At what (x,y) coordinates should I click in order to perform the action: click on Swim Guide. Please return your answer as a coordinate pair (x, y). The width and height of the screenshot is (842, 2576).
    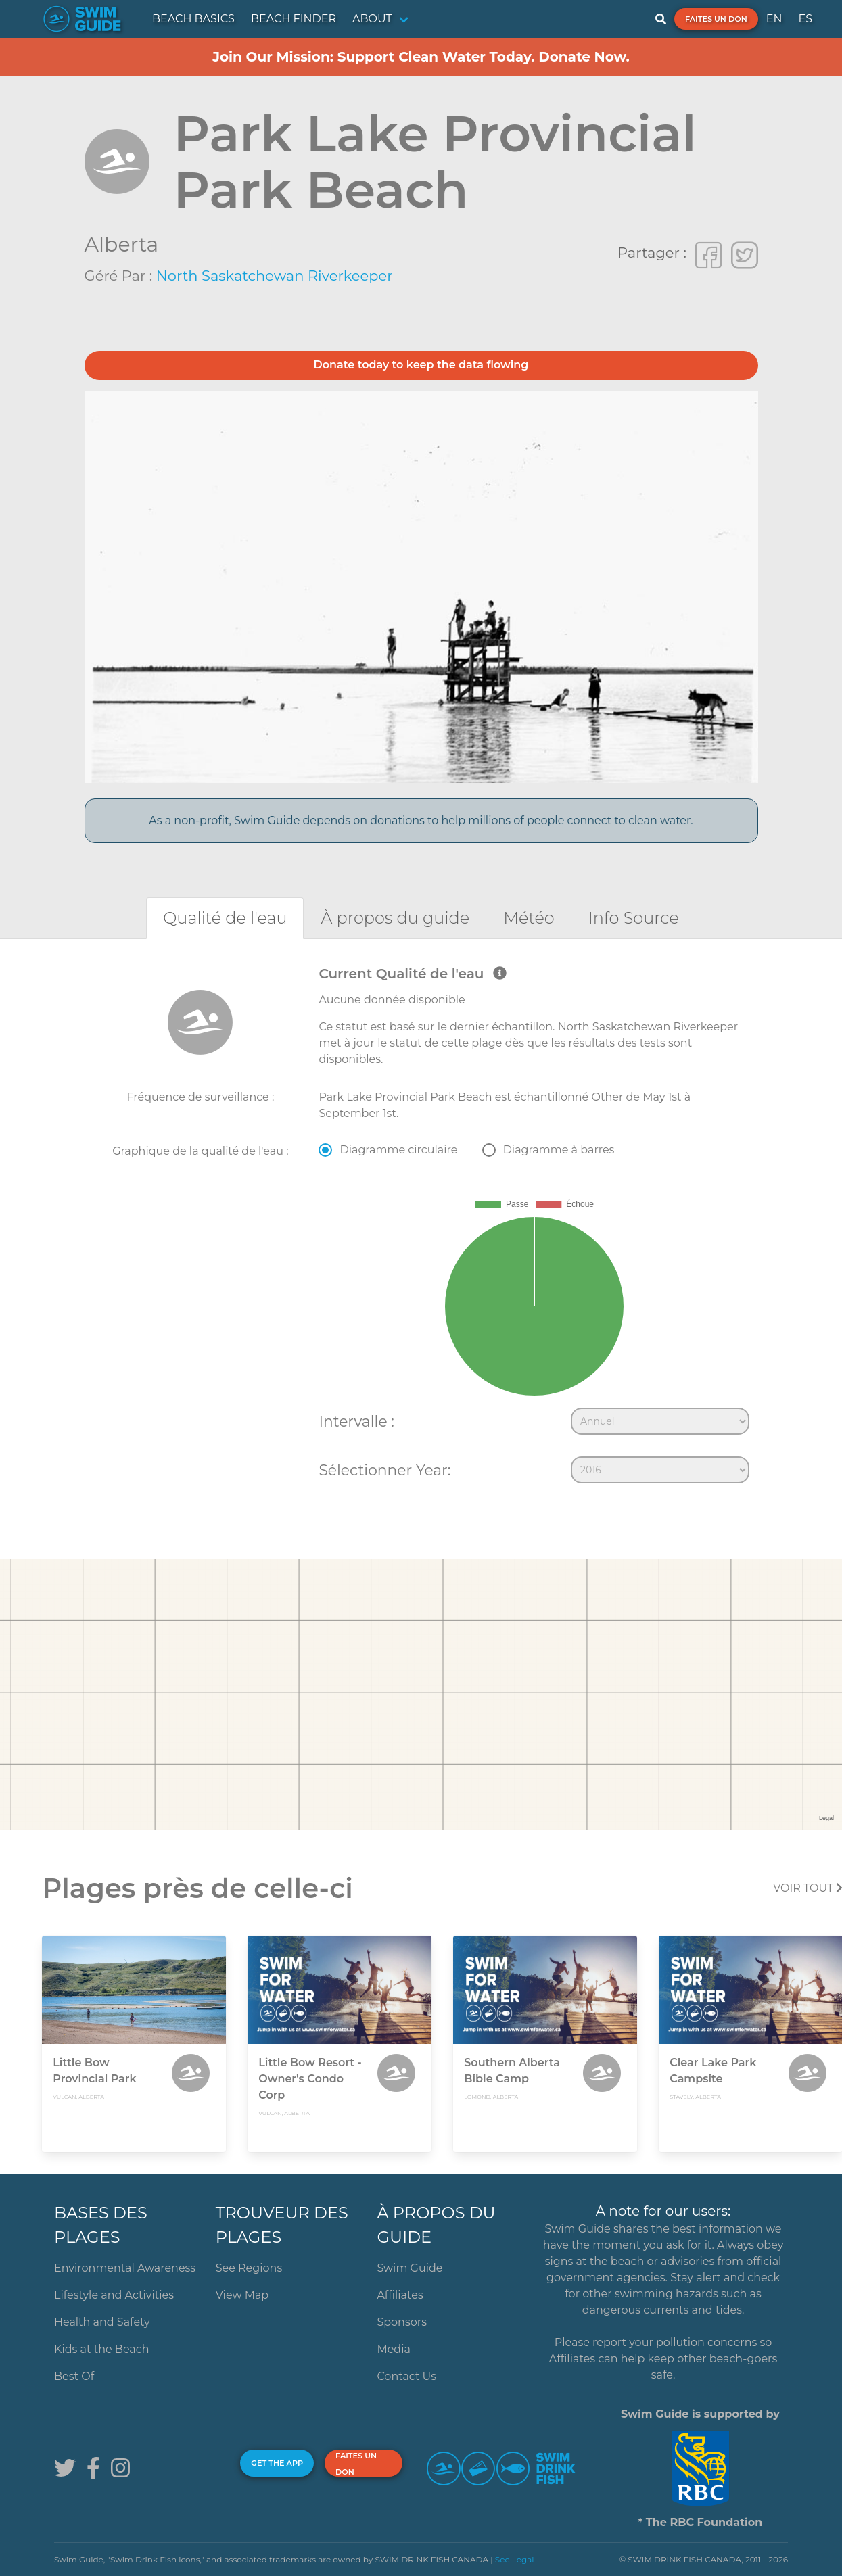
    Looking at the image, I should click on (409, 2268).